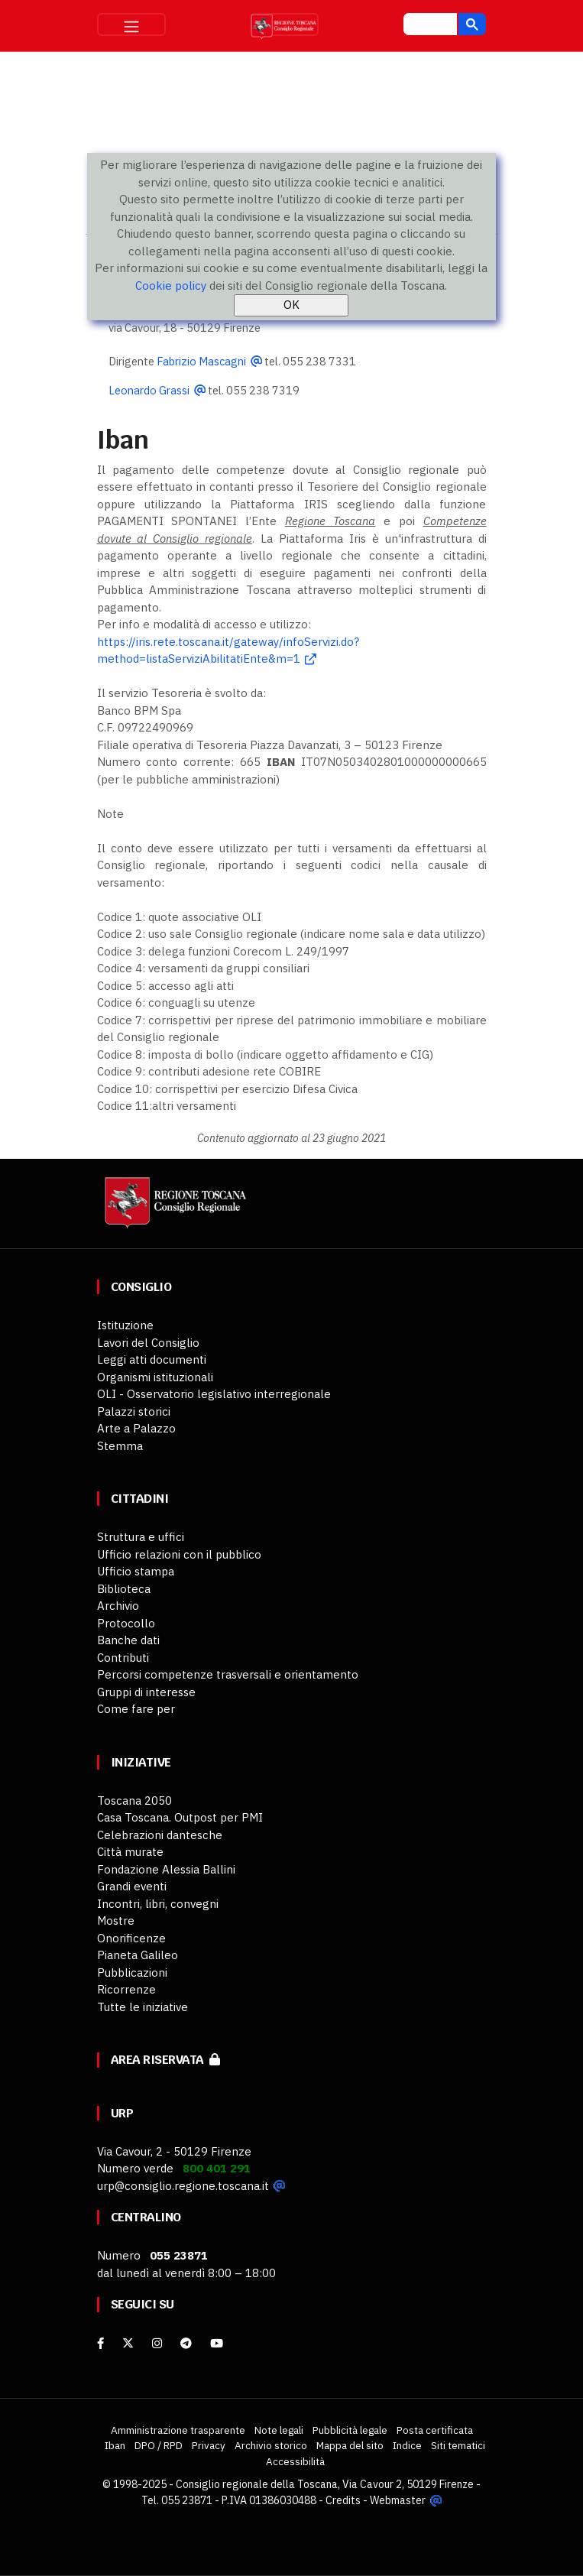  What do you see at coordinates (278, 2430) in the screenshot?
I see `Note legali` at bounding box center [278, 2430].